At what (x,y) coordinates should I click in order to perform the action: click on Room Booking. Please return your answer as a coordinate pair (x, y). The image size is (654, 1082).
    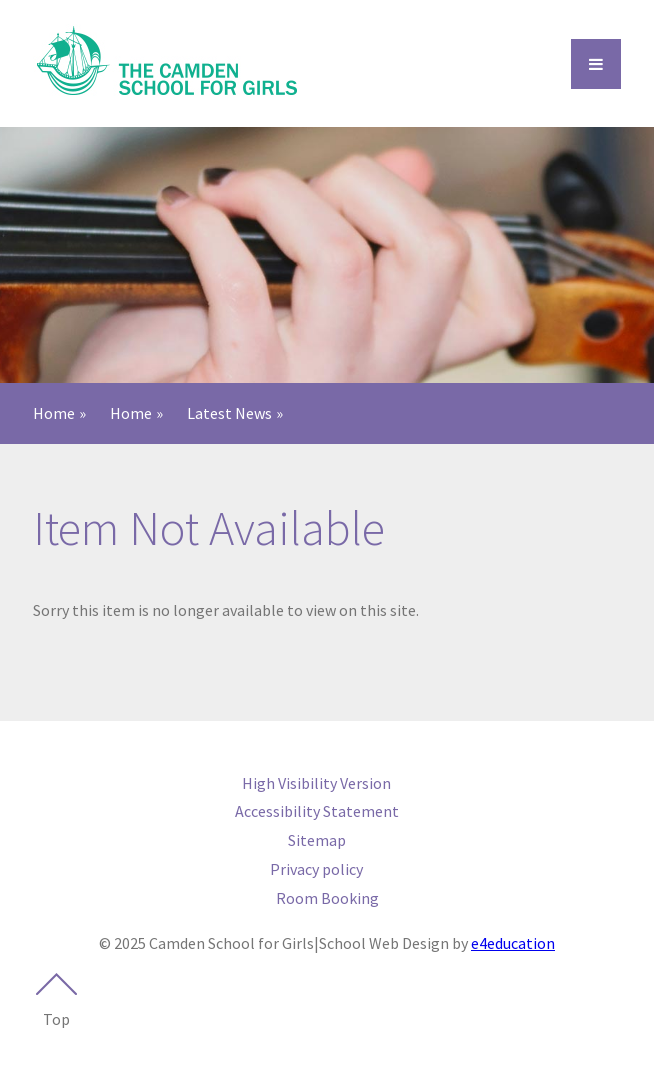
    Looking at the image, I should click on (327, 898).